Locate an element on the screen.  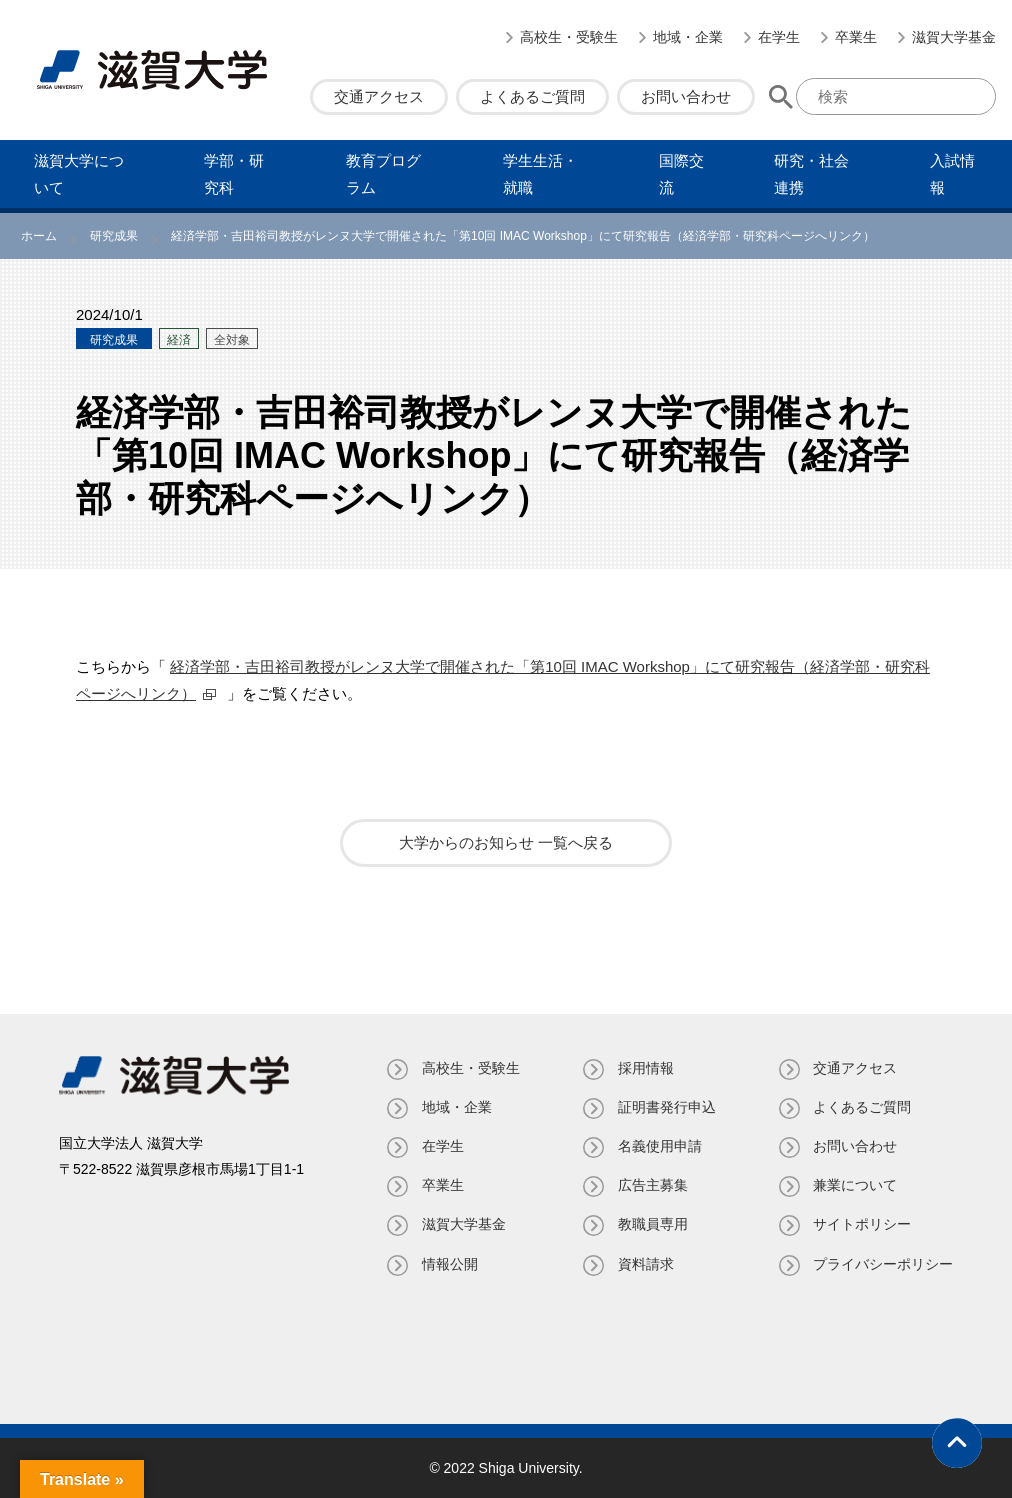
教育プログラム is located at coordinates (383, 174).